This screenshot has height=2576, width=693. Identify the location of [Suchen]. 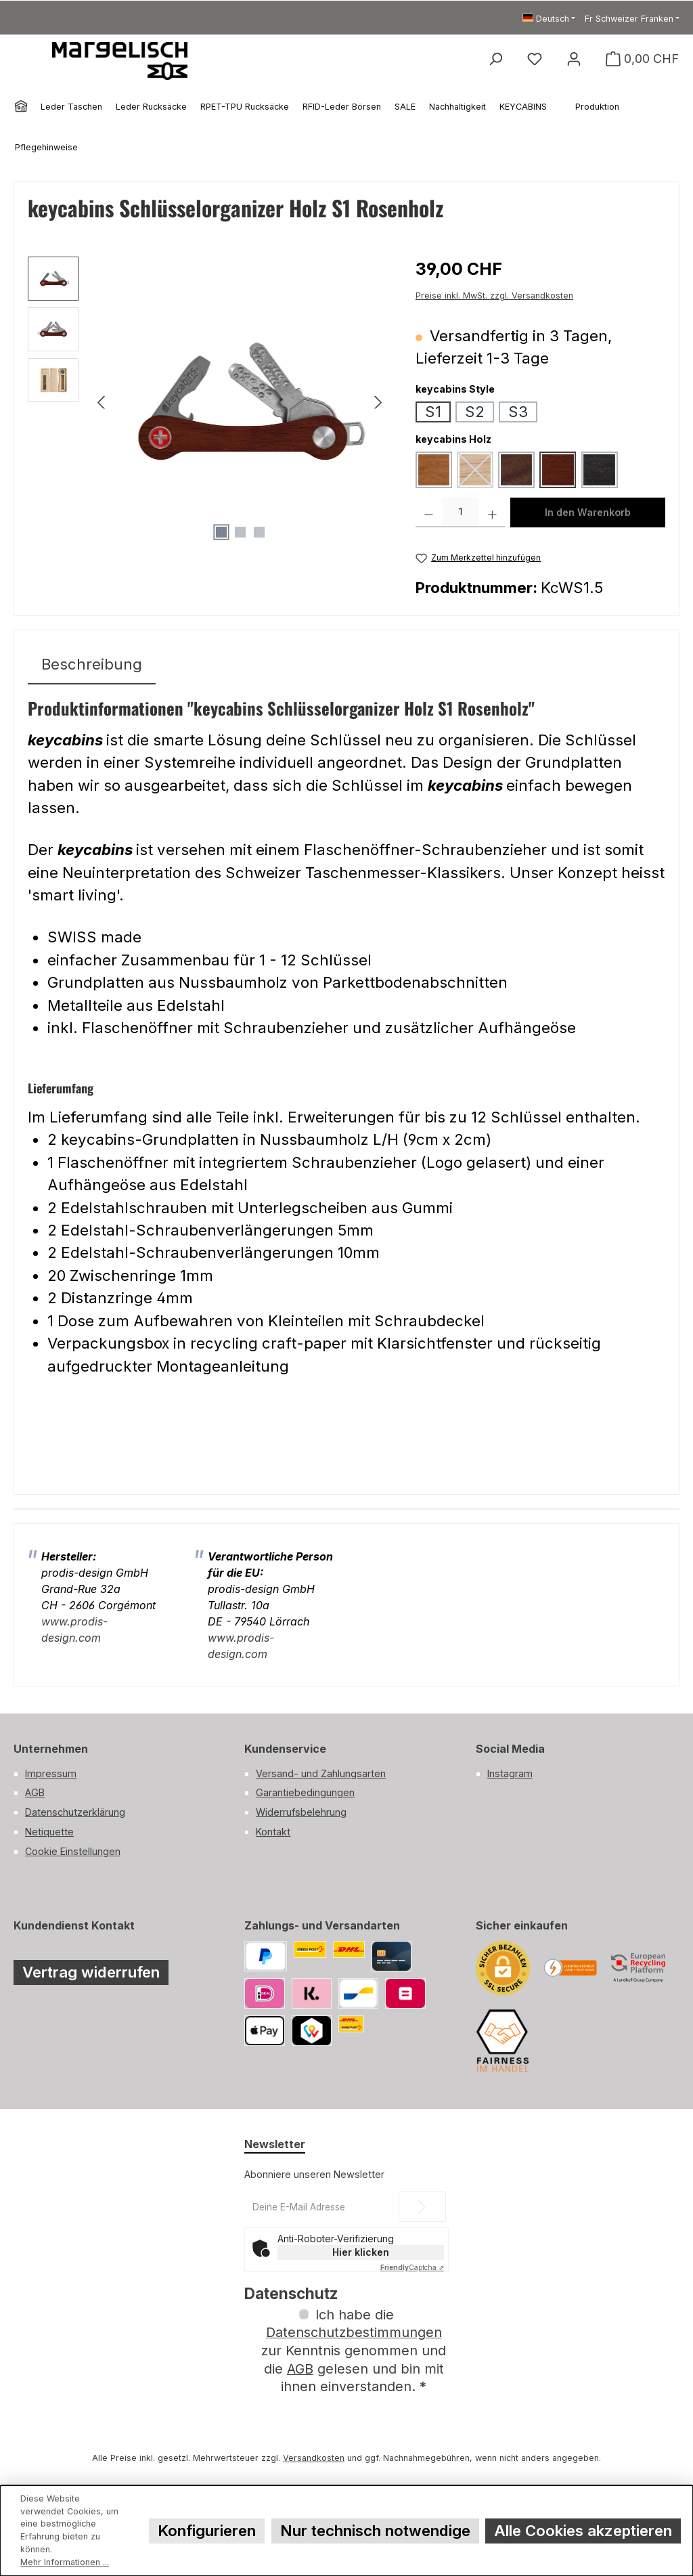
(495, 58).